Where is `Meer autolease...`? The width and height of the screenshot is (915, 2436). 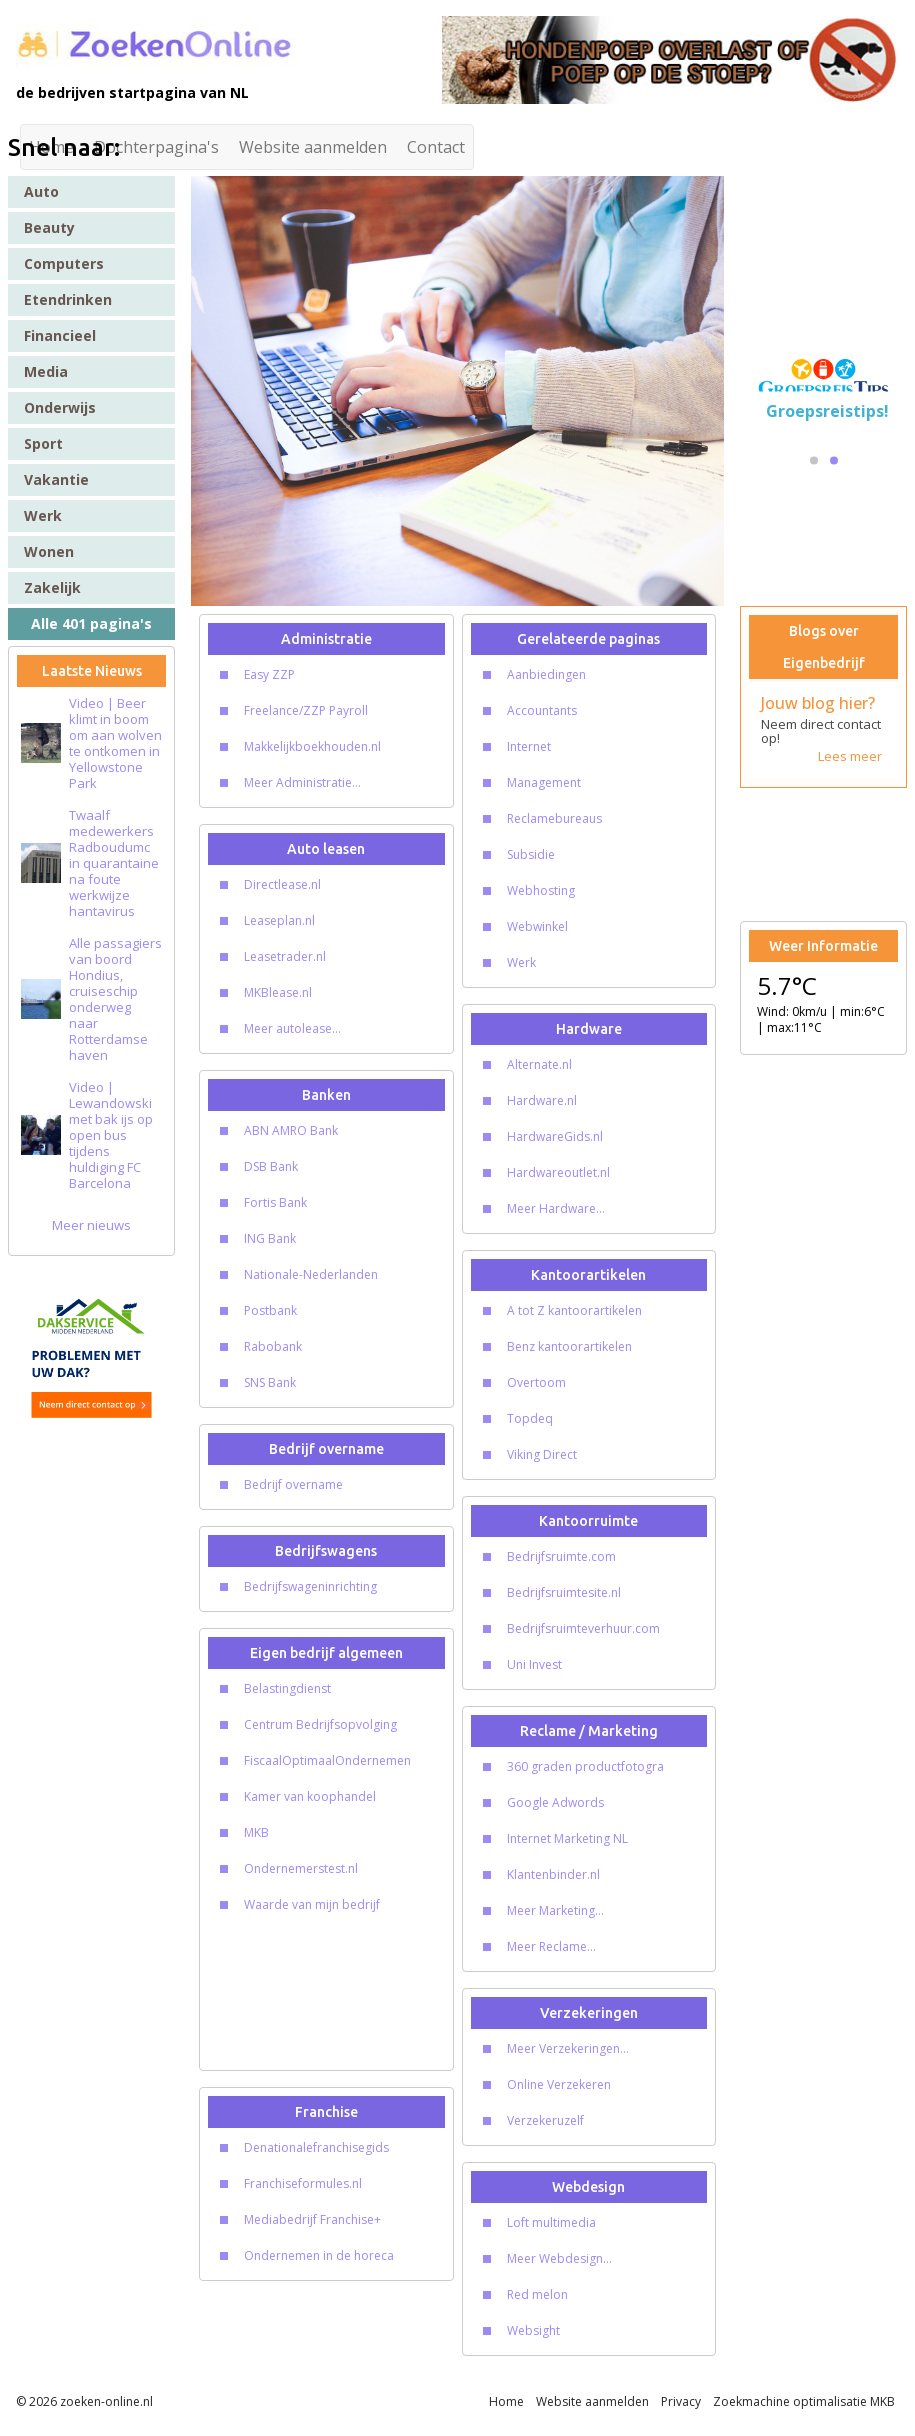
Meer autolease... is located at coordinates (292, 1028).